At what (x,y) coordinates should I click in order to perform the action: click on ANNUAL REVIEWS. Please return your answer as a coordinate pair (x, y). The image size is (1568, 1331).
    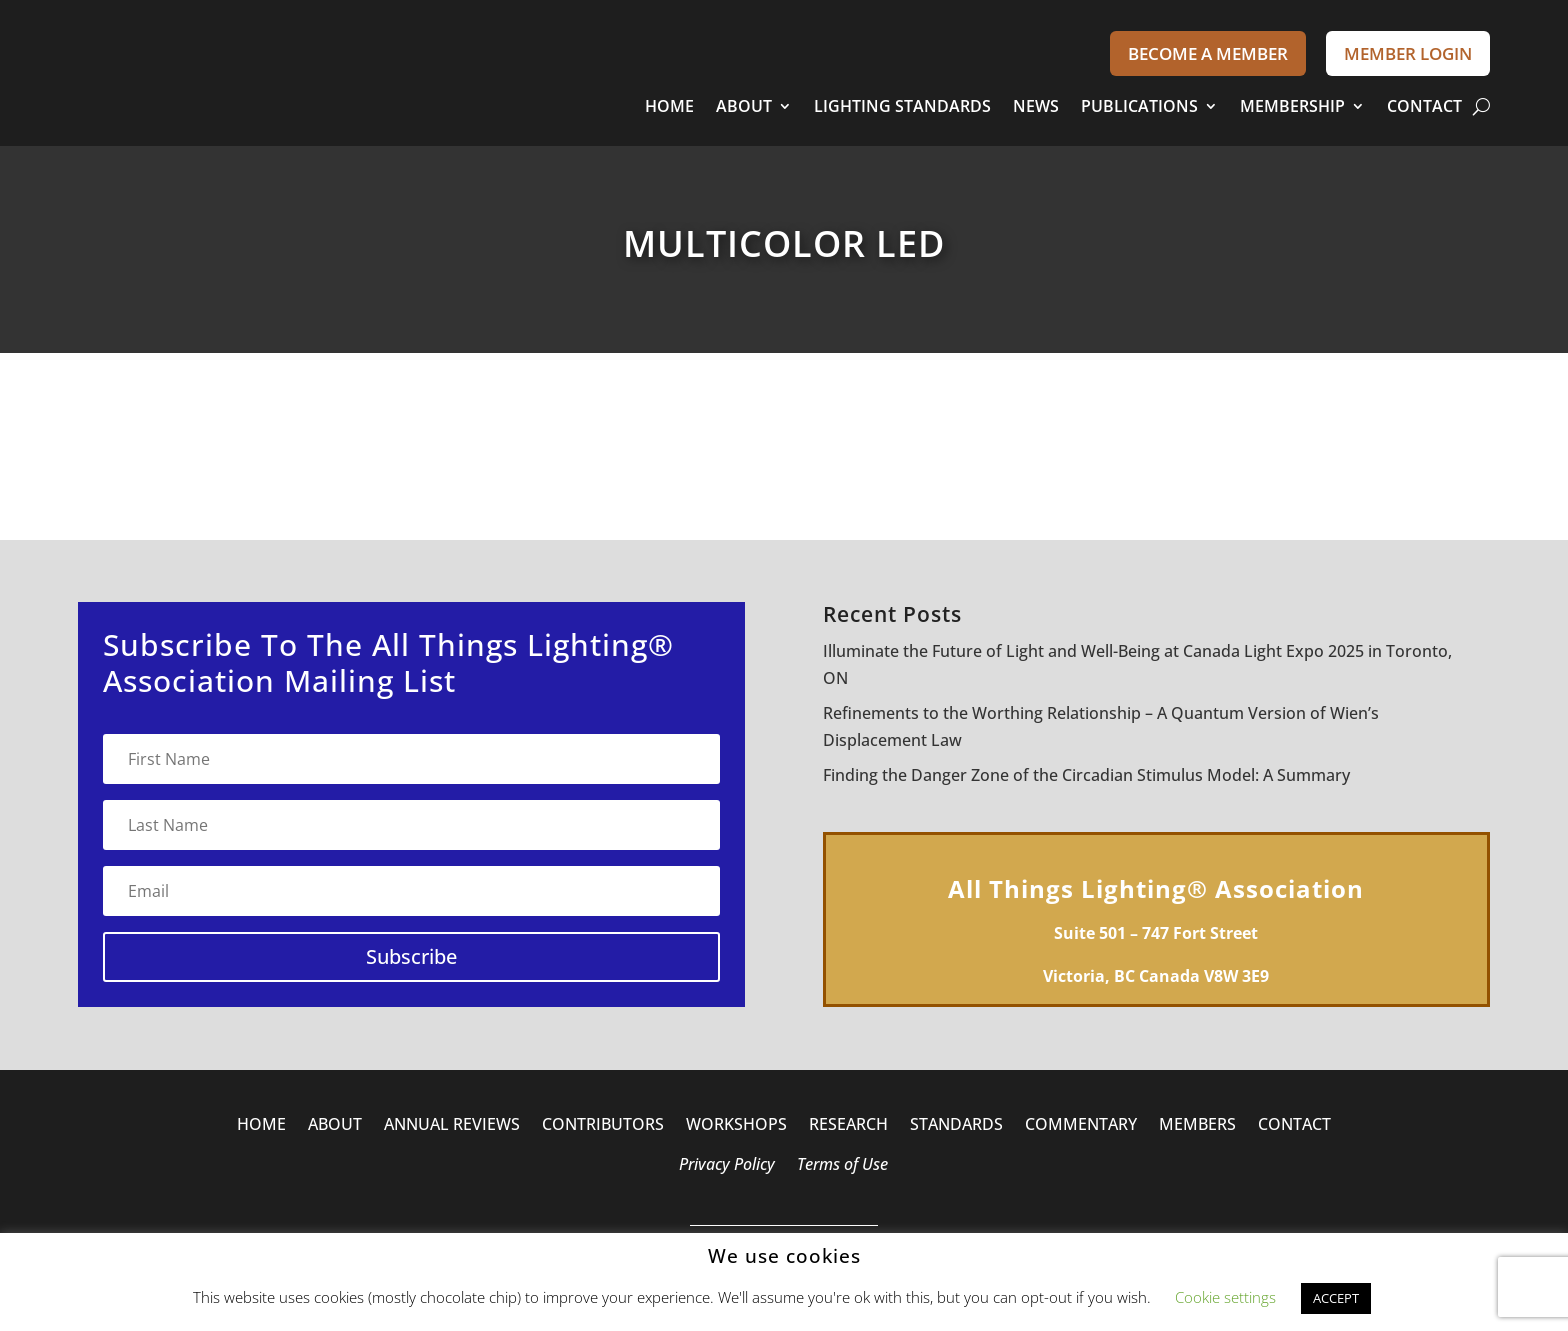
    Looking at the image, I should click on (452, 1126).